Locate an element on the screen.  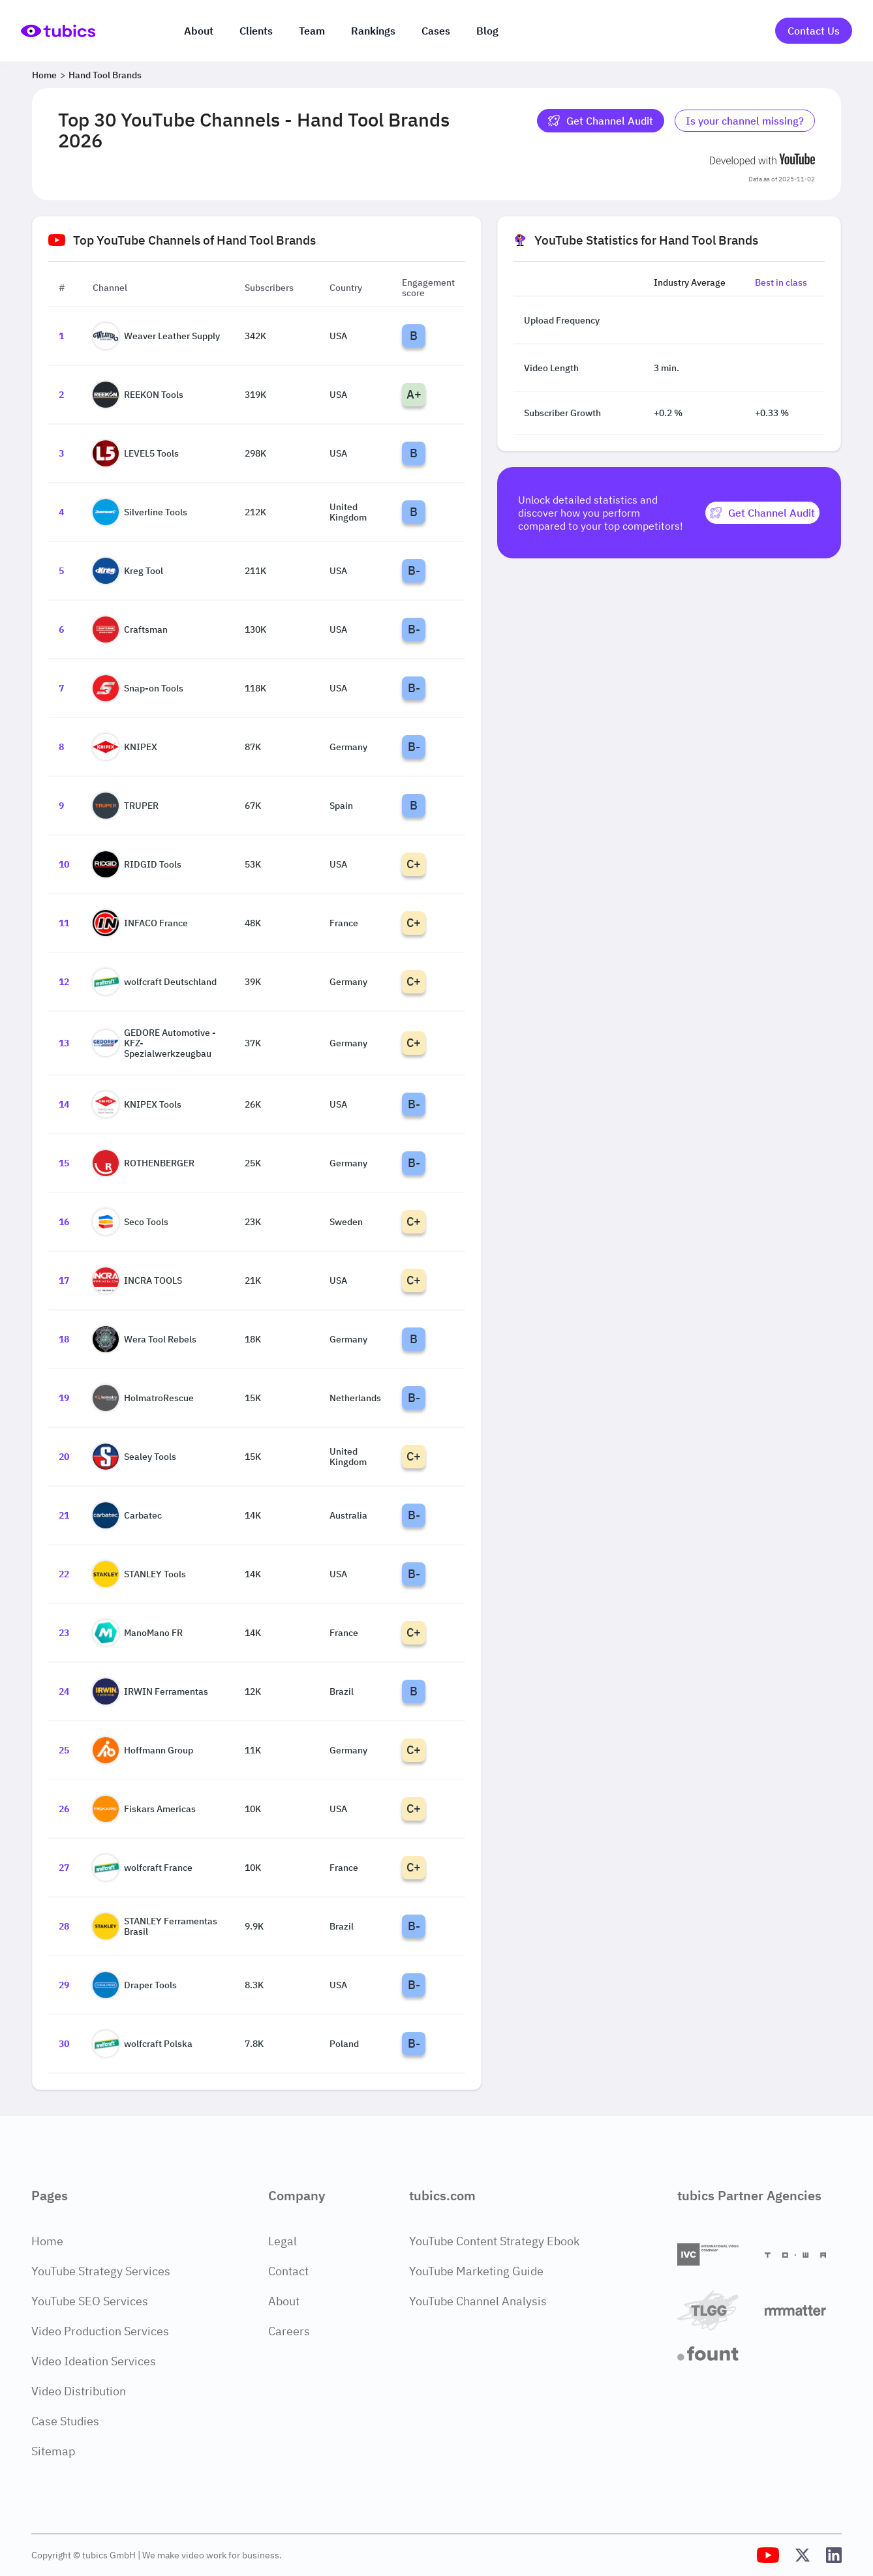
ROTHENBERGER [Go to ROTHENBERGER channel page] is located at coordinates (143, 1163).